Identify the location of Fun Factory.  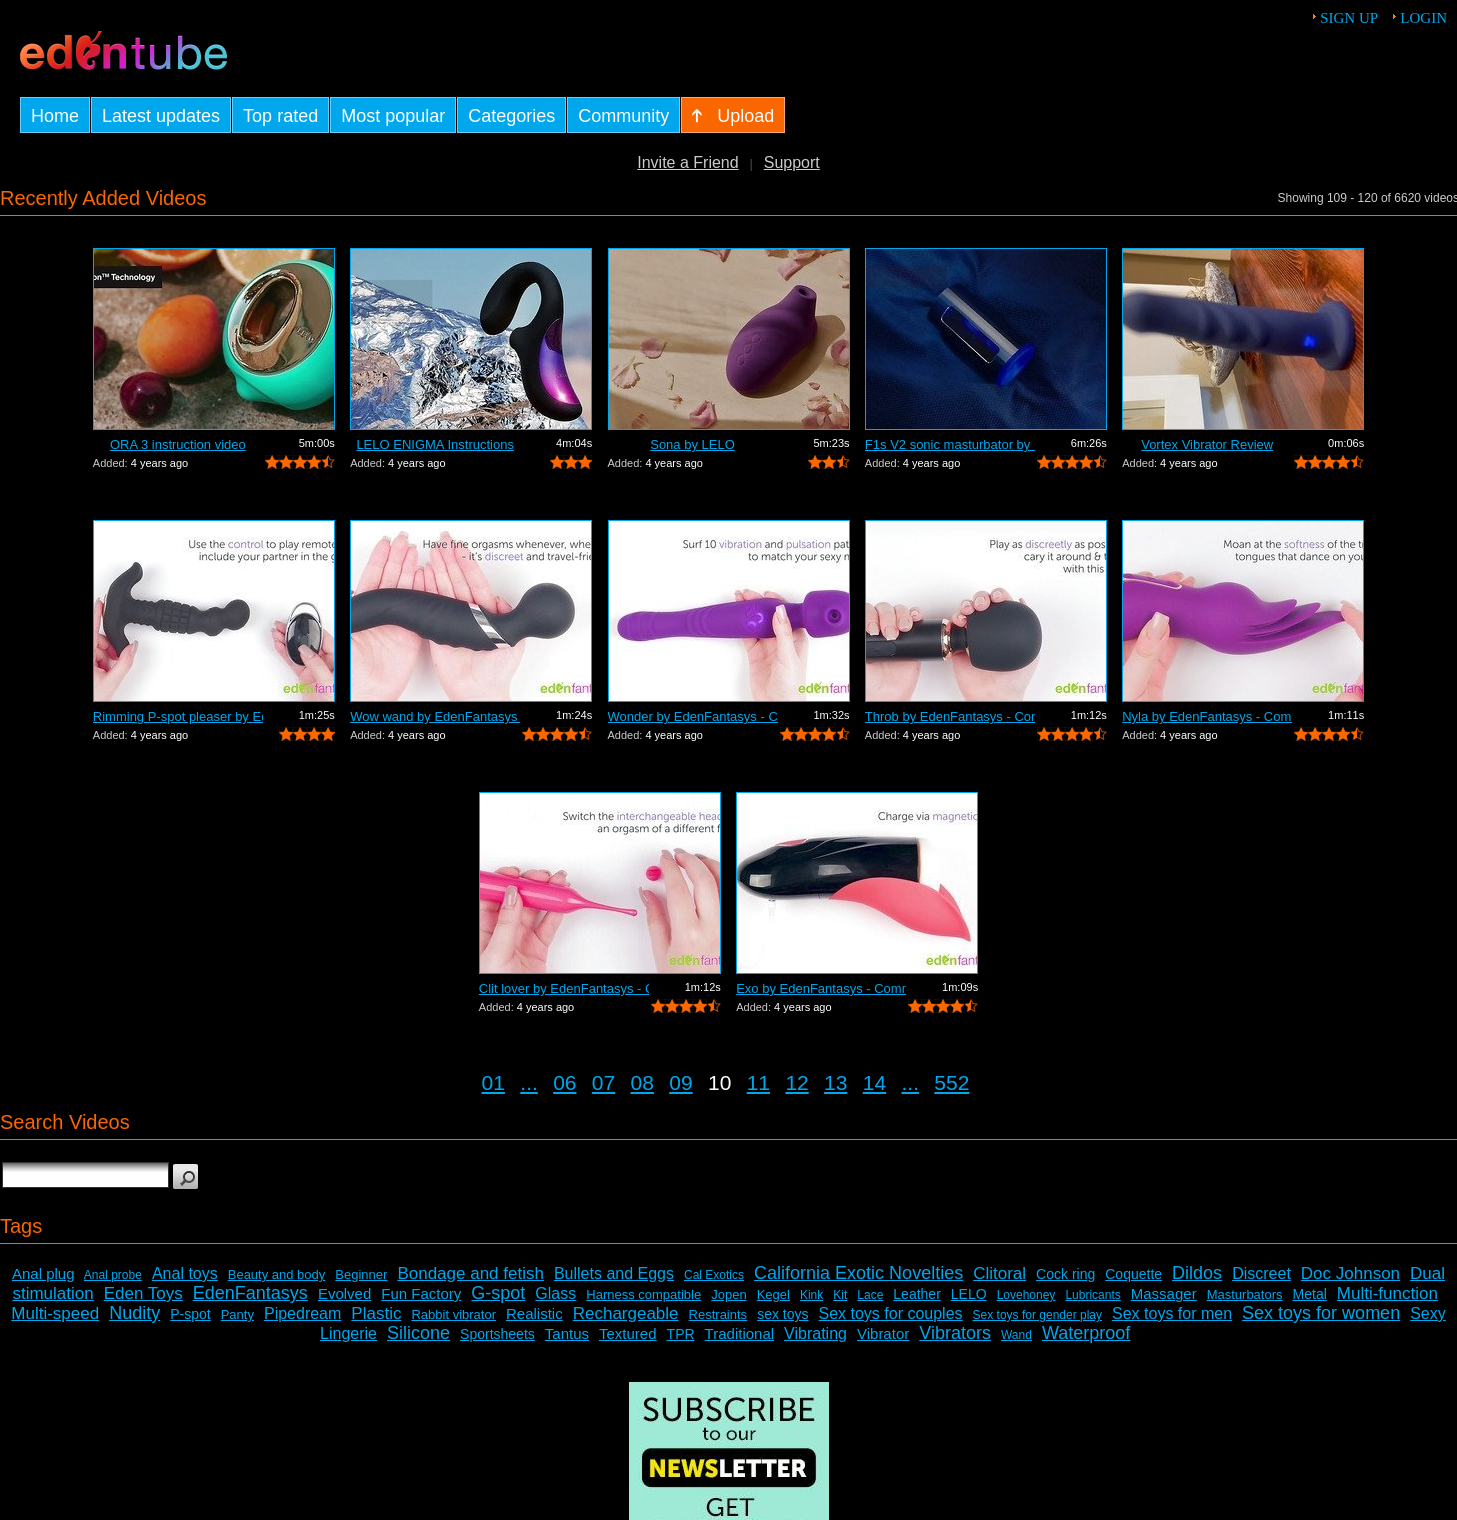
(421, 1293).